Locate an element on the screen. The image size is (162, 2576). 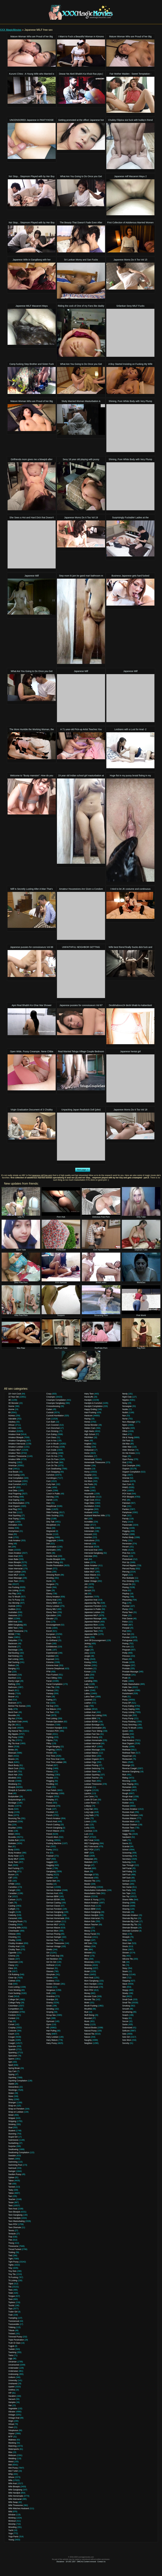
Glamour is located at coordinates (50, 1968).